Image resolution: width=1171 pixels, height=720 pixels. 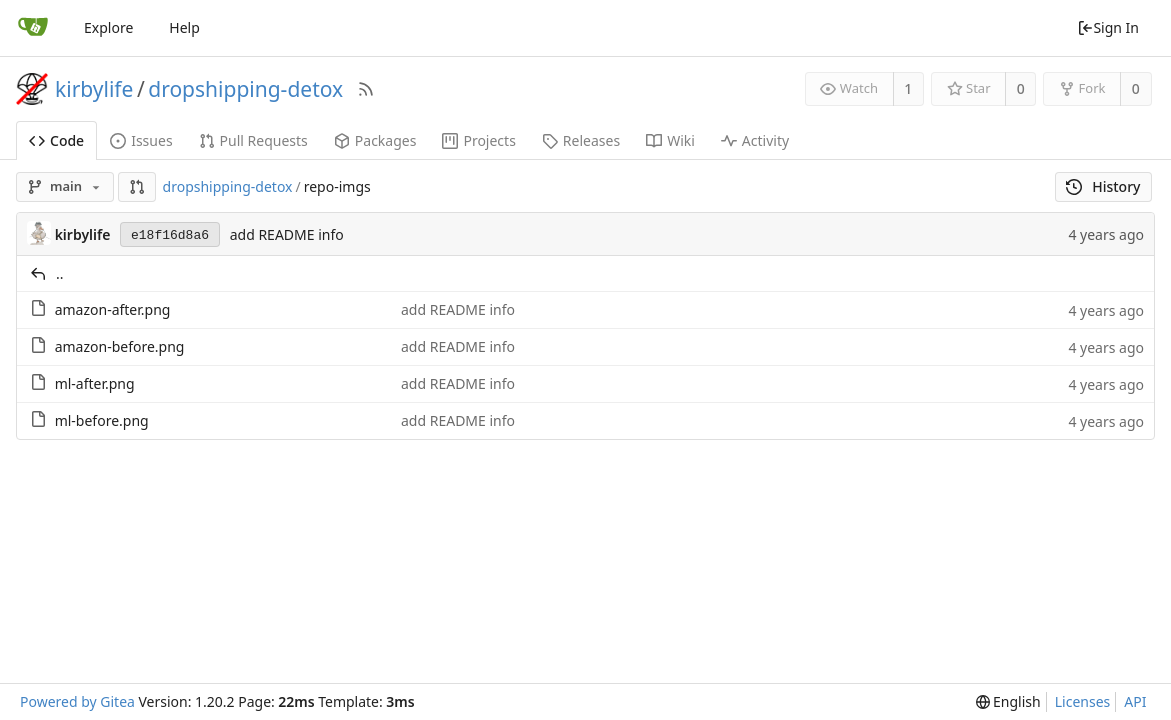 What do you see at coordinates (253, 140) in the screenshot?
I see `Pull Requests` at bounding box center [253, 140].